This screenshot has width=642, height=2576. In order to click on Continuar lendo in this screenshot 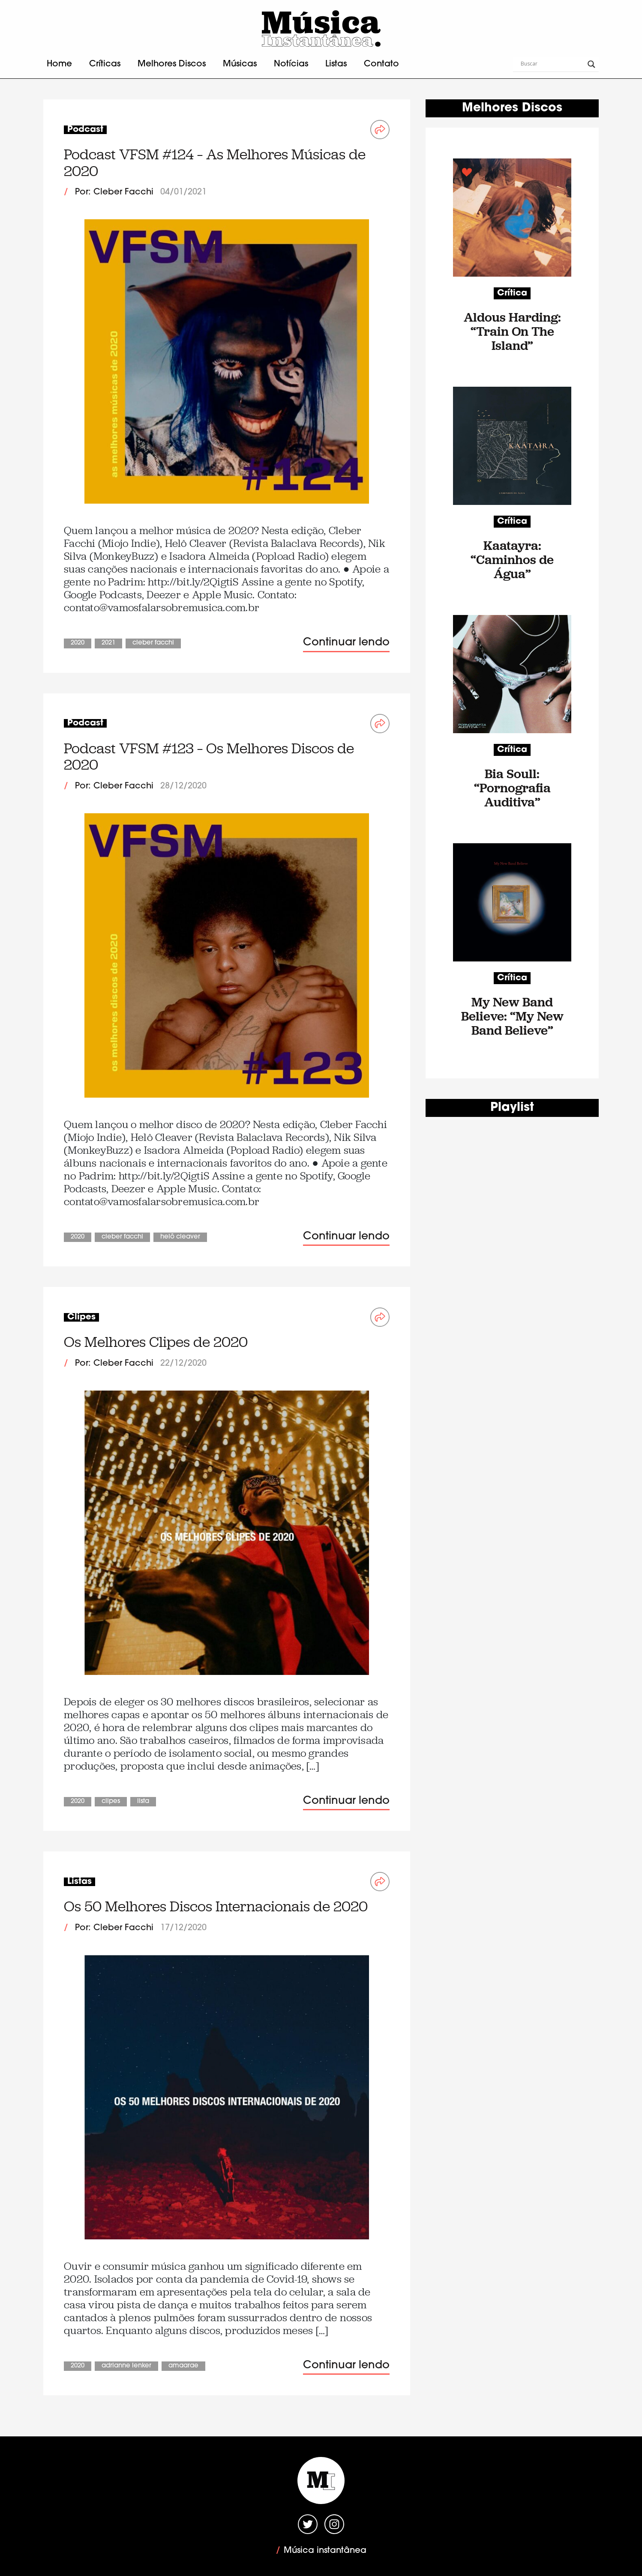, I will do `click(346, 642)`.